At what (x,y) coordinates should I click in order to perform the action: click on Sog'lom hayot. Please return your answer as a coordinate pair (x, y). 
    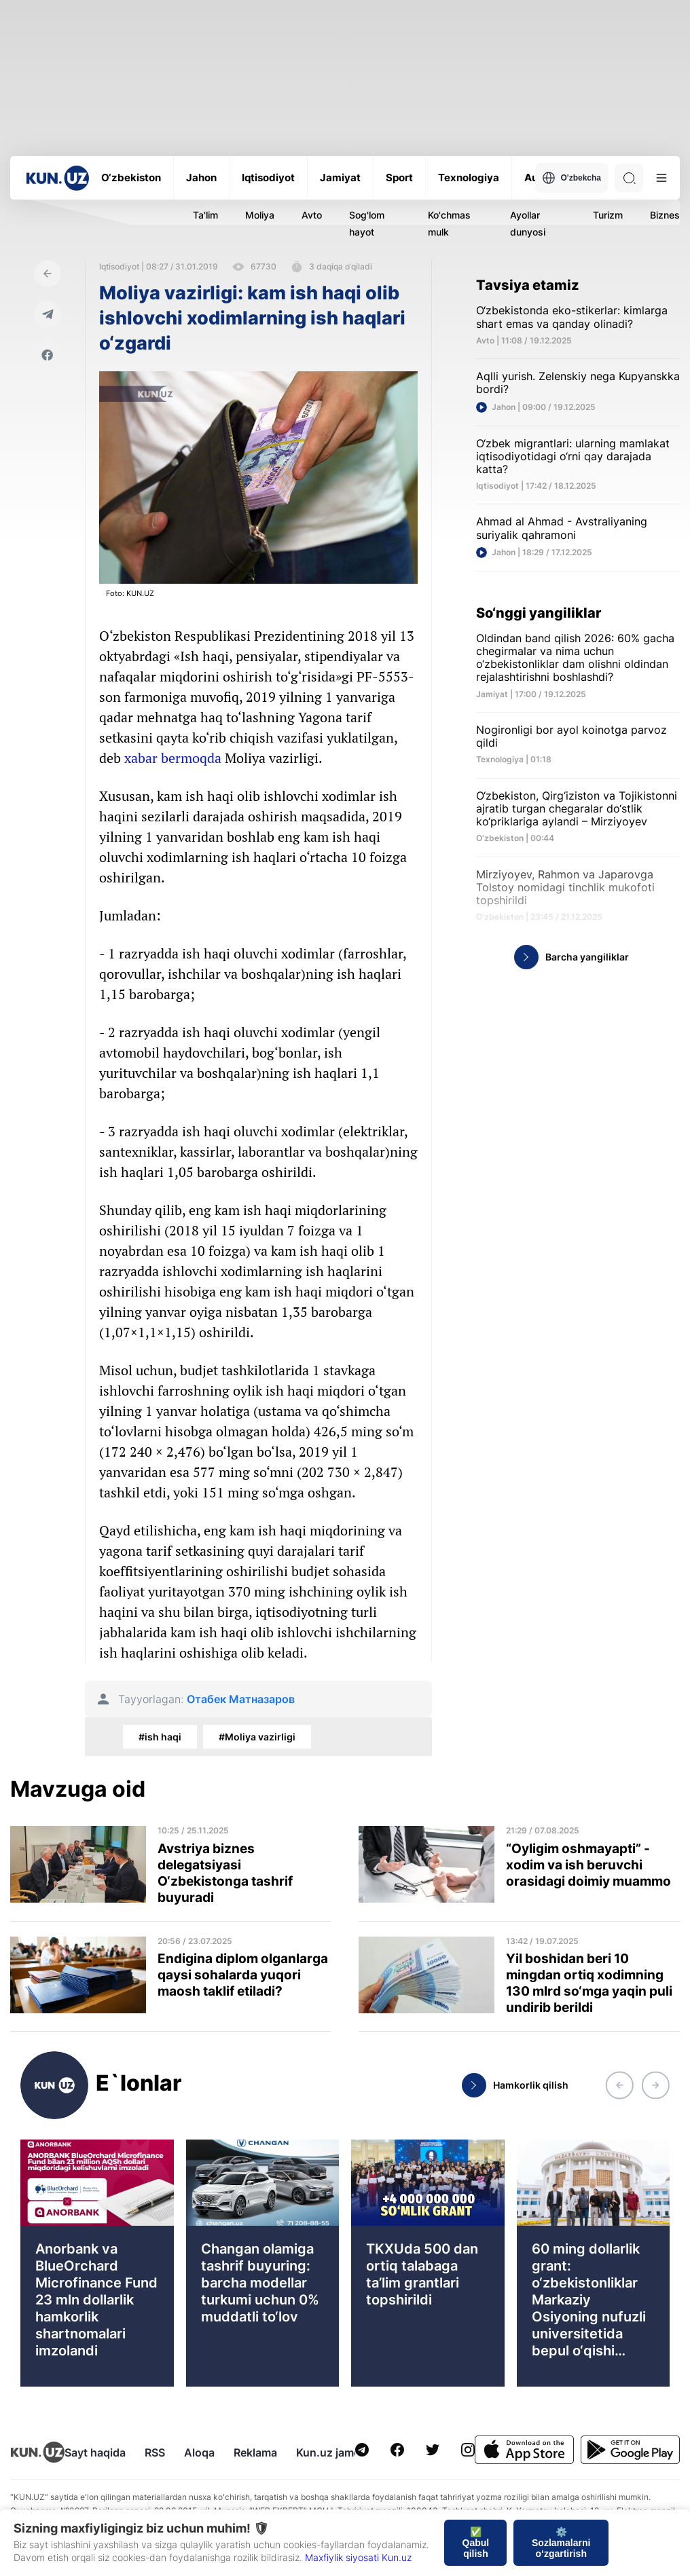
    Looking at the image, I should click on (366, 223).